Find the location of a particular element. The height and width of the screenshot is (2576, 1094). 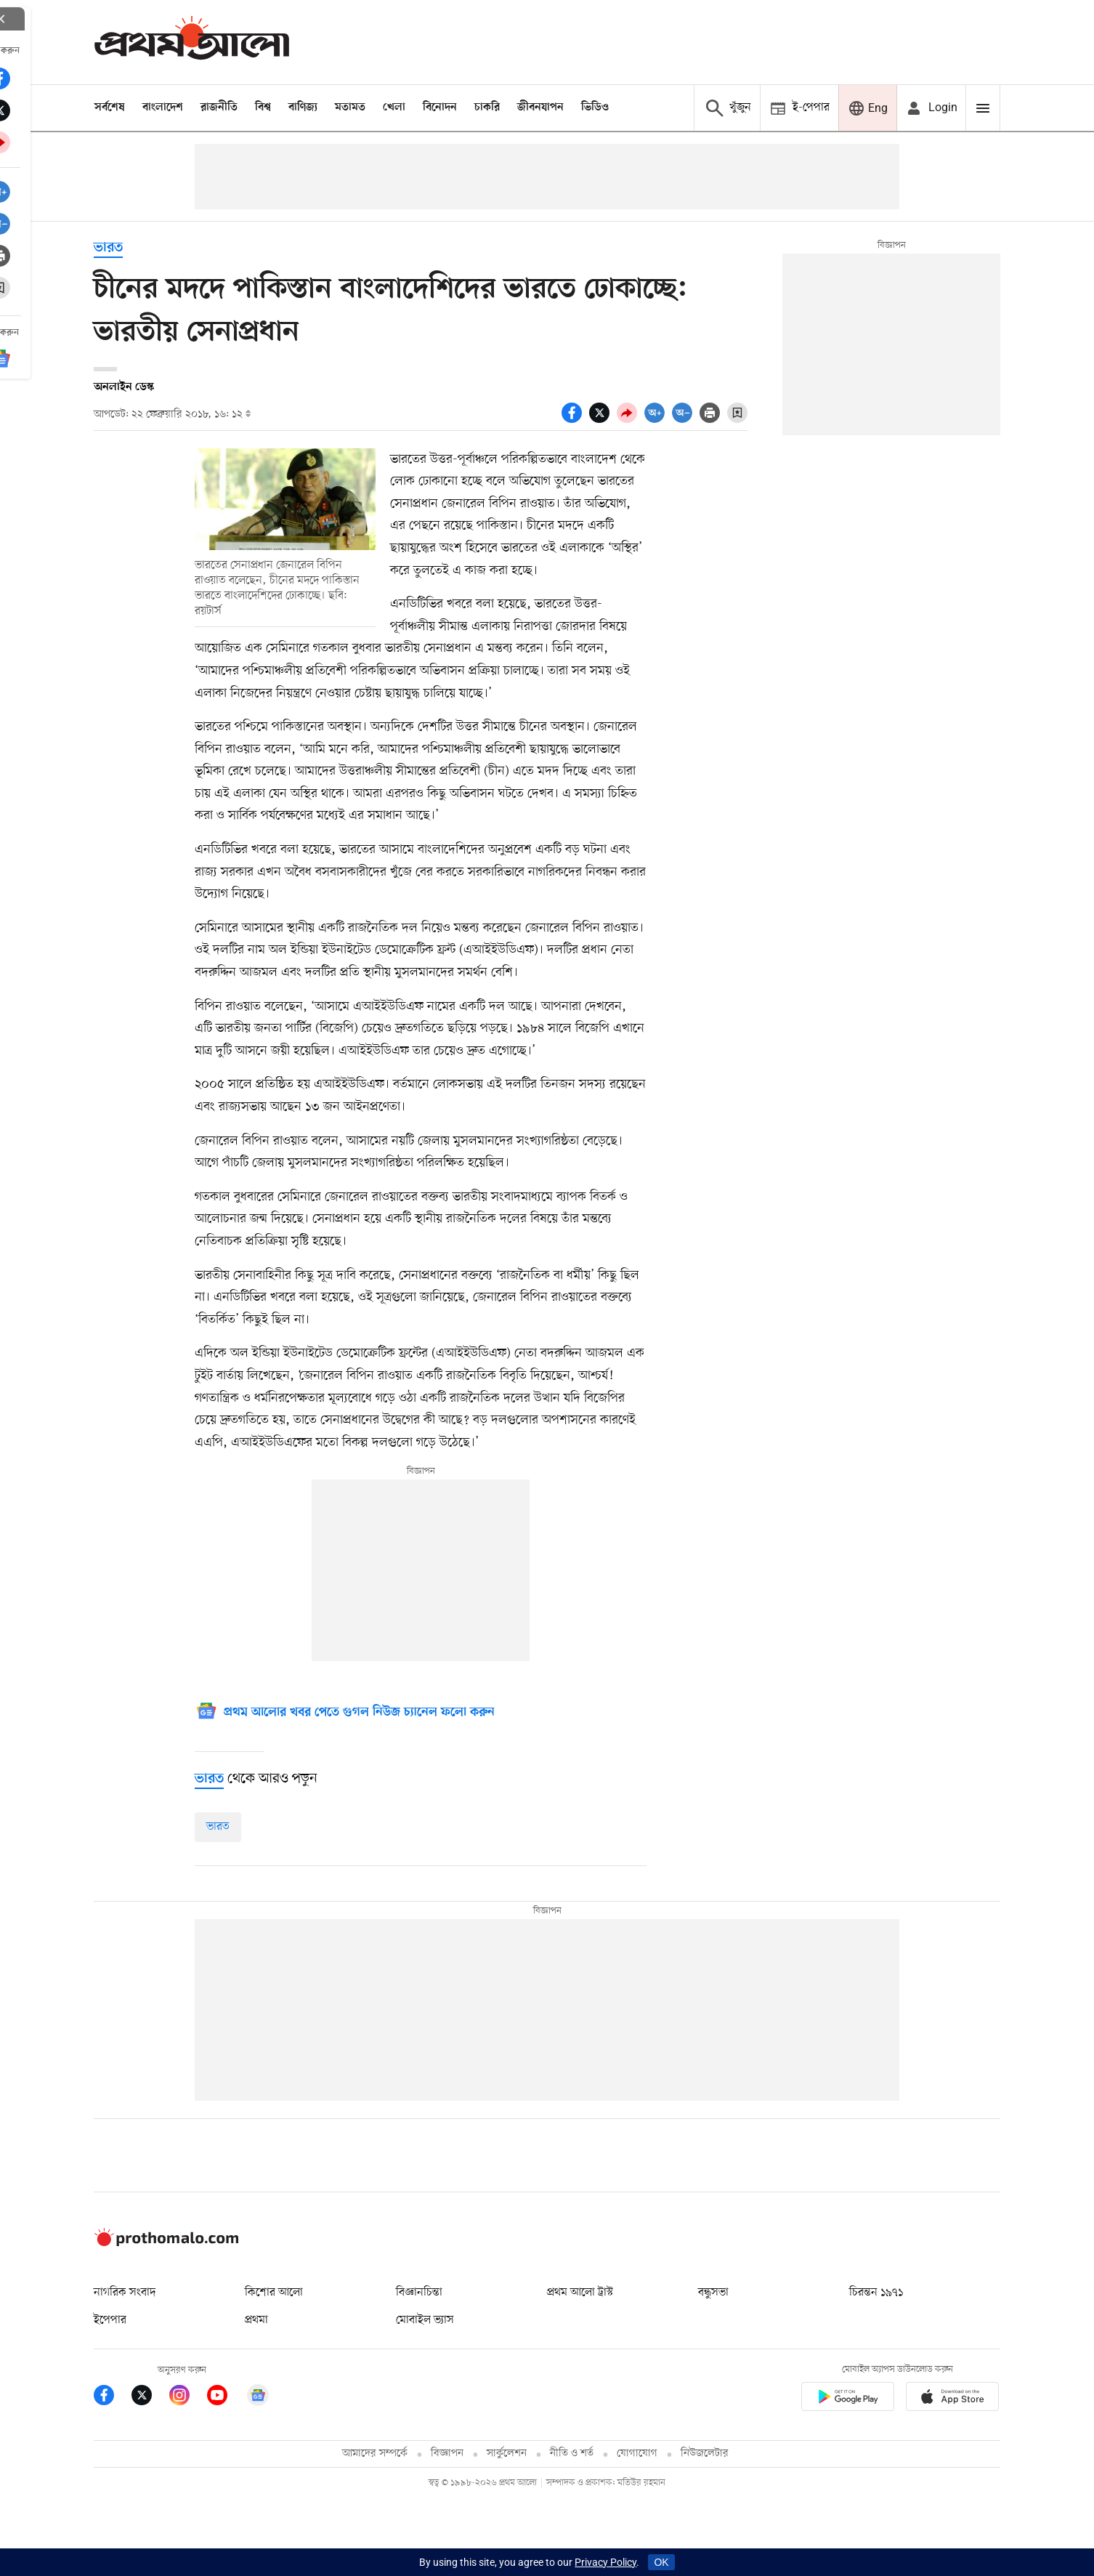

চাকরি is located at coordinates (487, 107).